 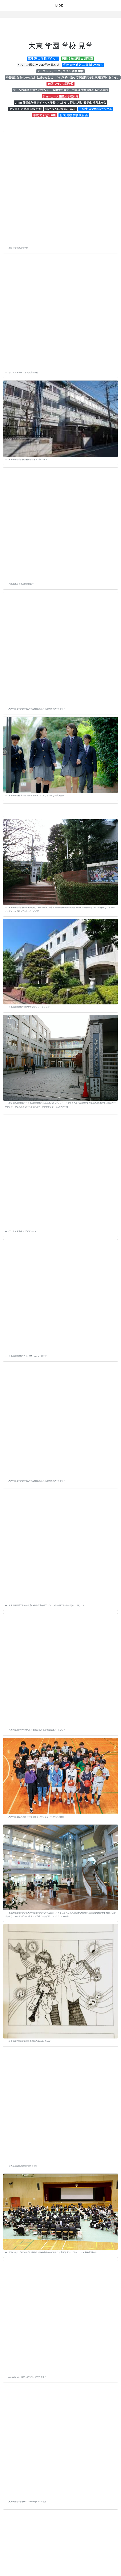 I want to click on 学校 で gogo 体験, so click(x=44, y=115).